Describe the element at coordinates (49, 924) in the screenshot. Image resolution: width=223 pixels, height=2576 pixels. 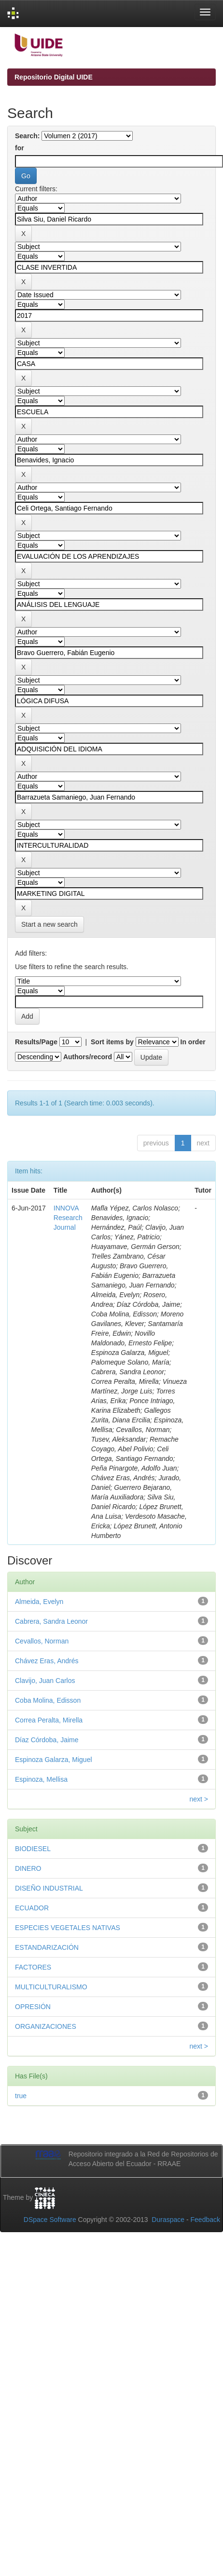
I see `Start a new search` at that location.